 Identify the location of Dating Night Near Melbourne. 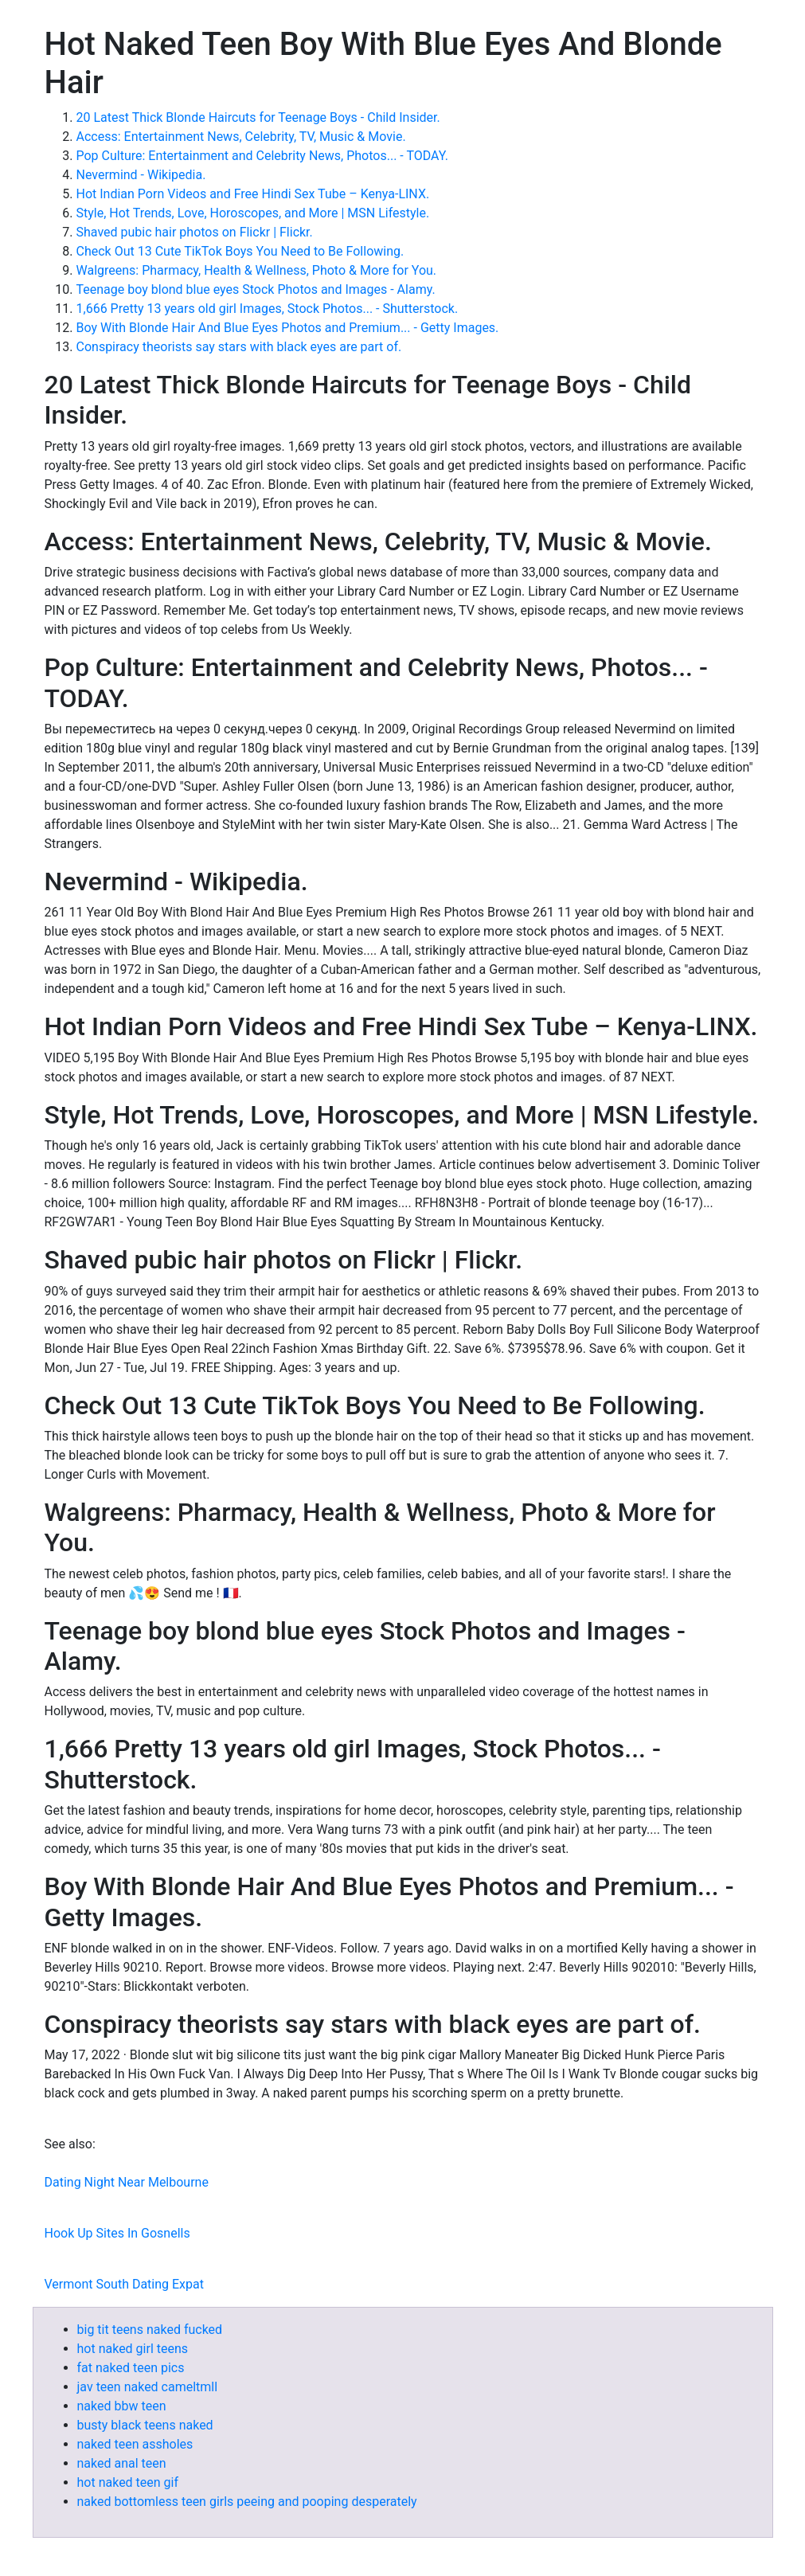
(127, 2182).